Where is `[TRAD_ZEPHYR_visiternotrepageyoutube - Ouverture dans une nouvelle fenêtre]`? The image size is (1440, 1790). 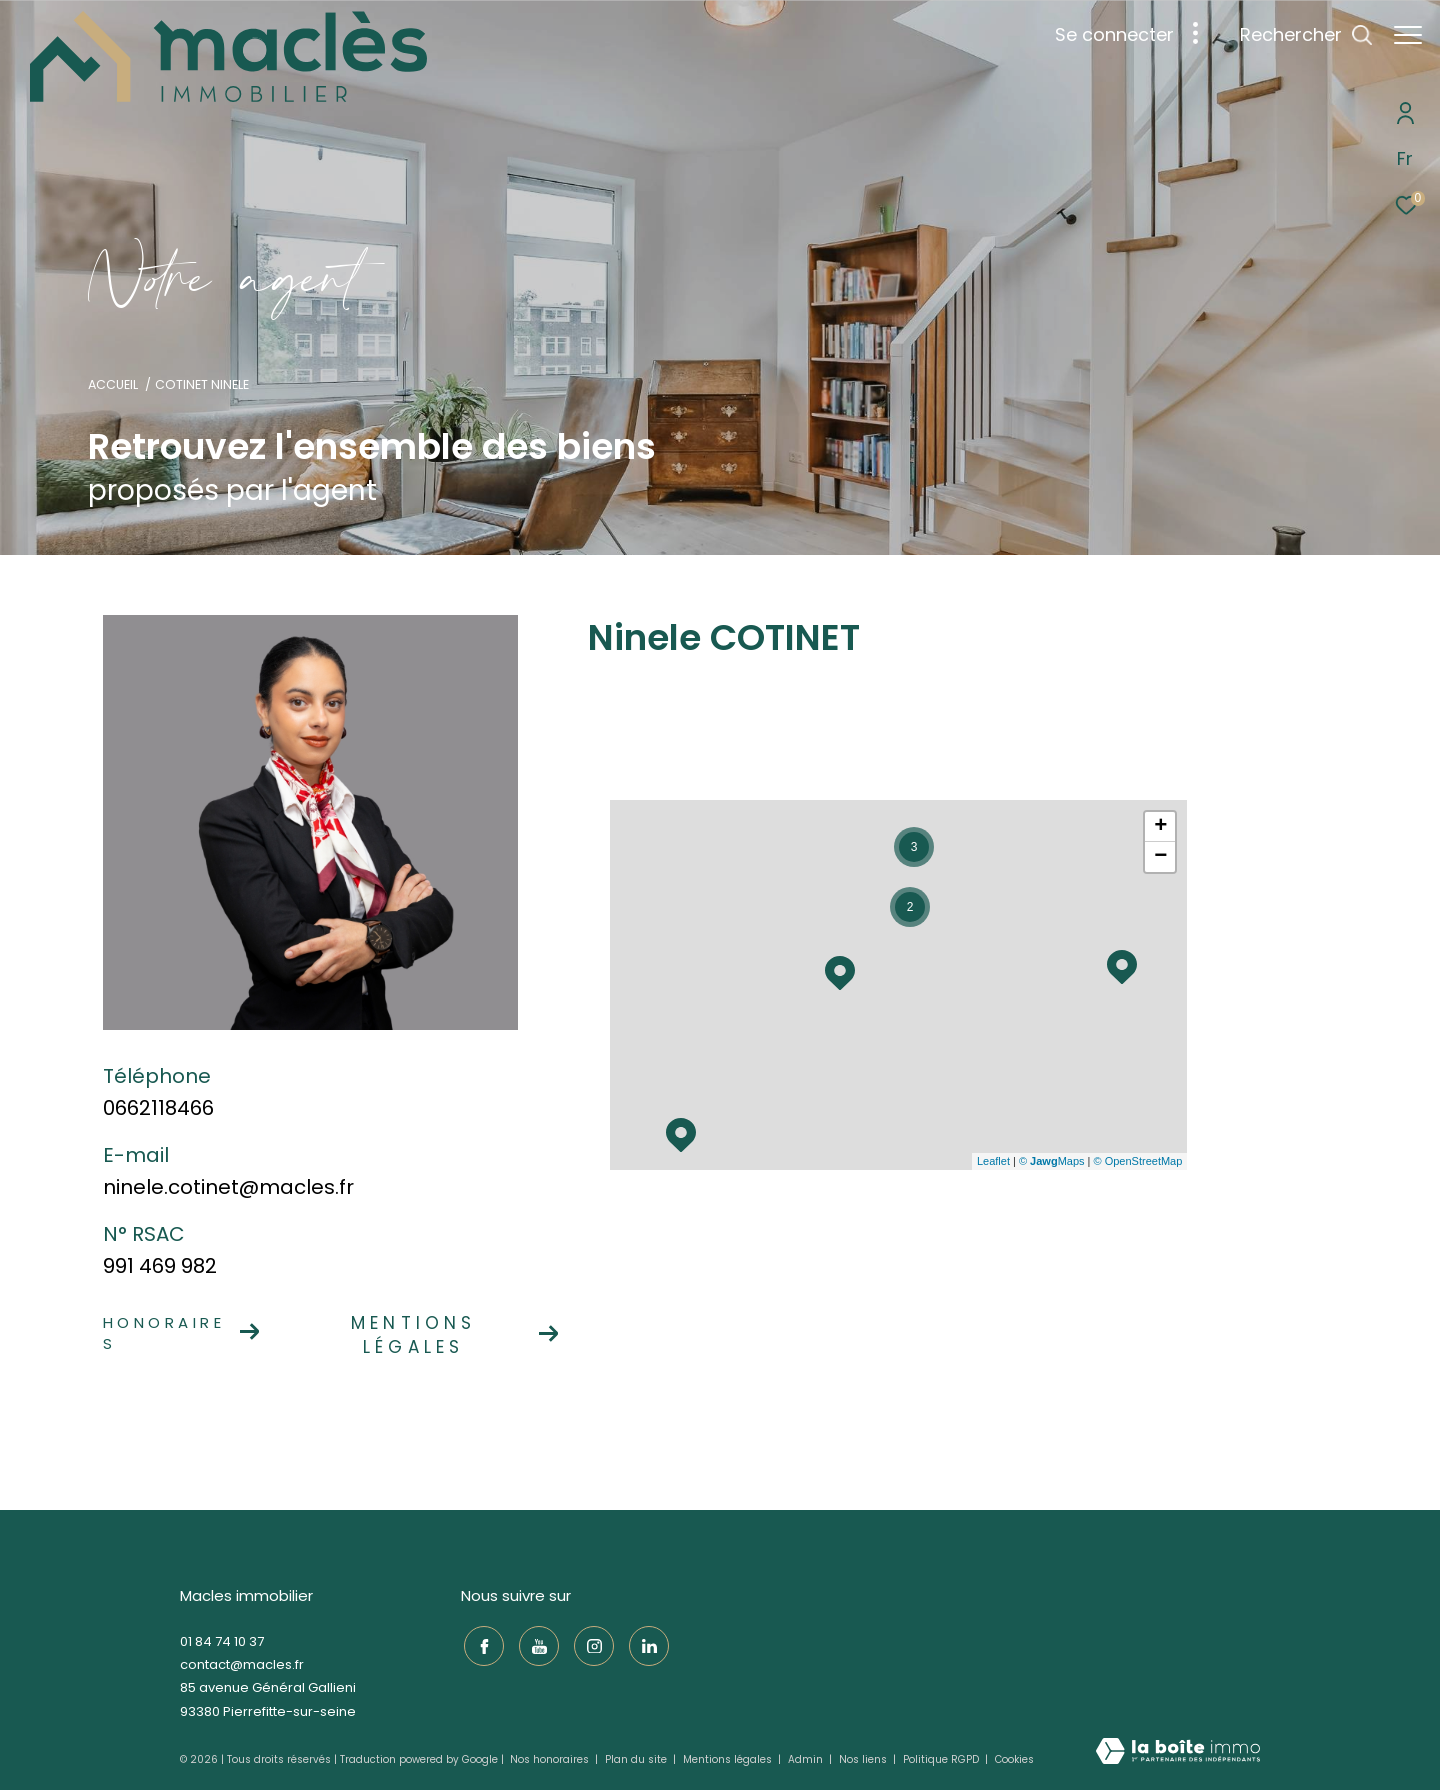
[TRAD_ZEPHYR_visiternotrepageyoutube - Ouverture dans une nouvelle fenêtre] is located at coordinates (536, 1644).